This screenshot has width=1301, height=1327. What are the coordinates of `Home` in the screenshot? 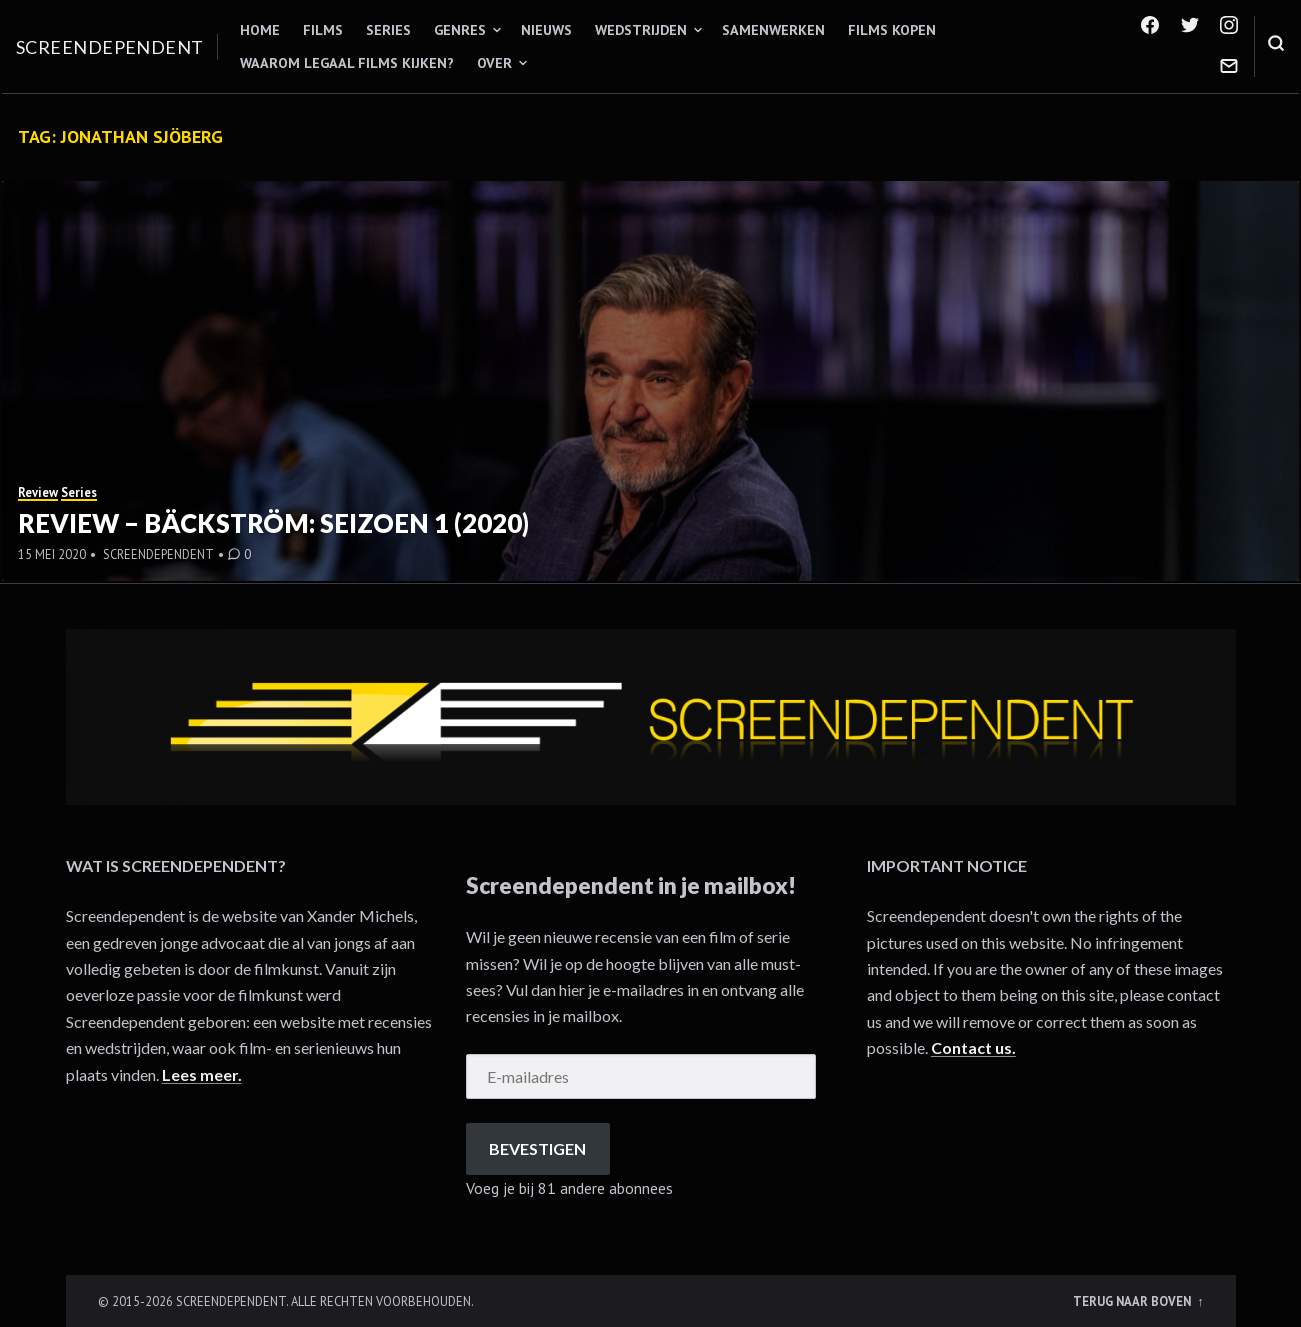 It's located at (260, 30).